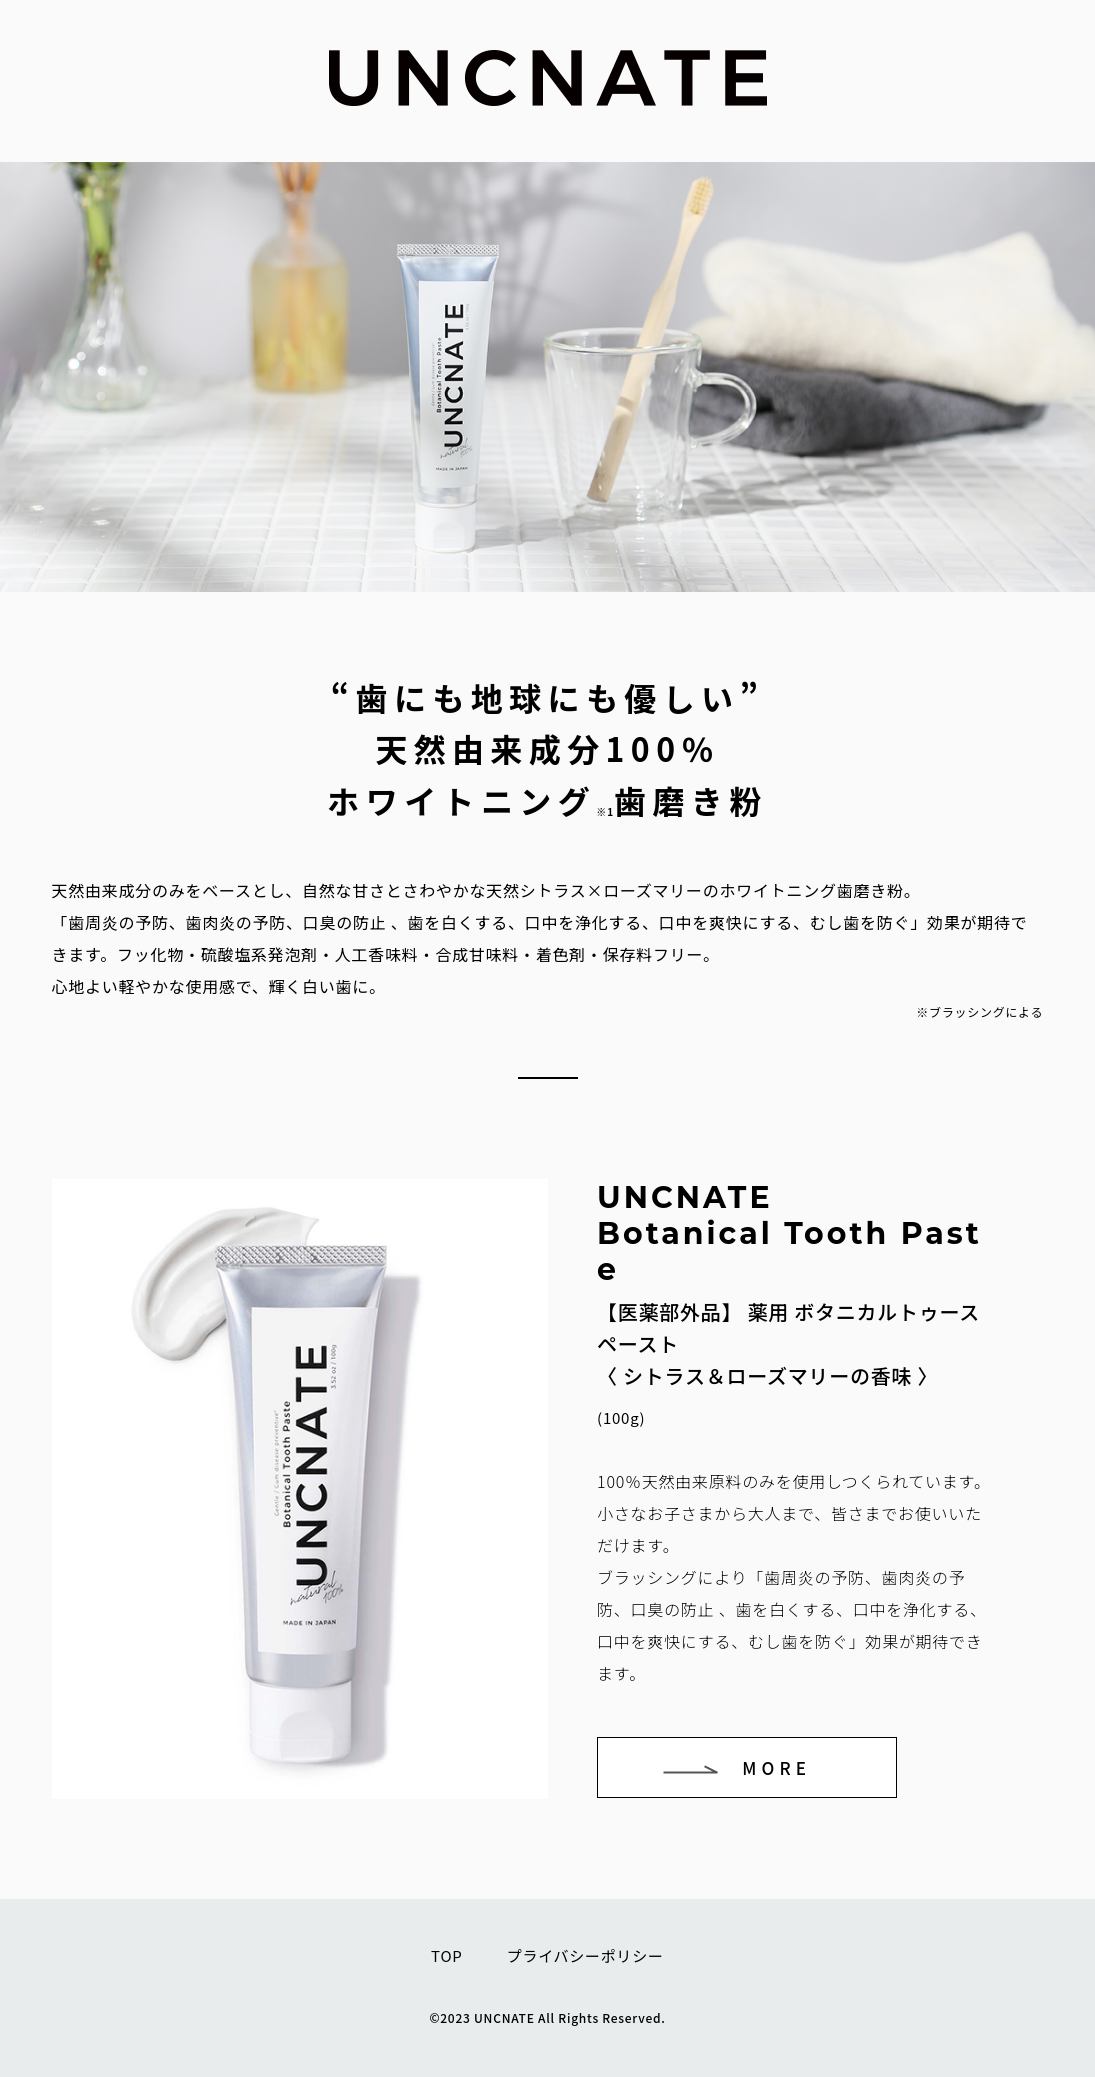  What do you see at coordinates (776, 1767) in the screenshot?
I see `MORE` at bounding box center [776, 1767].